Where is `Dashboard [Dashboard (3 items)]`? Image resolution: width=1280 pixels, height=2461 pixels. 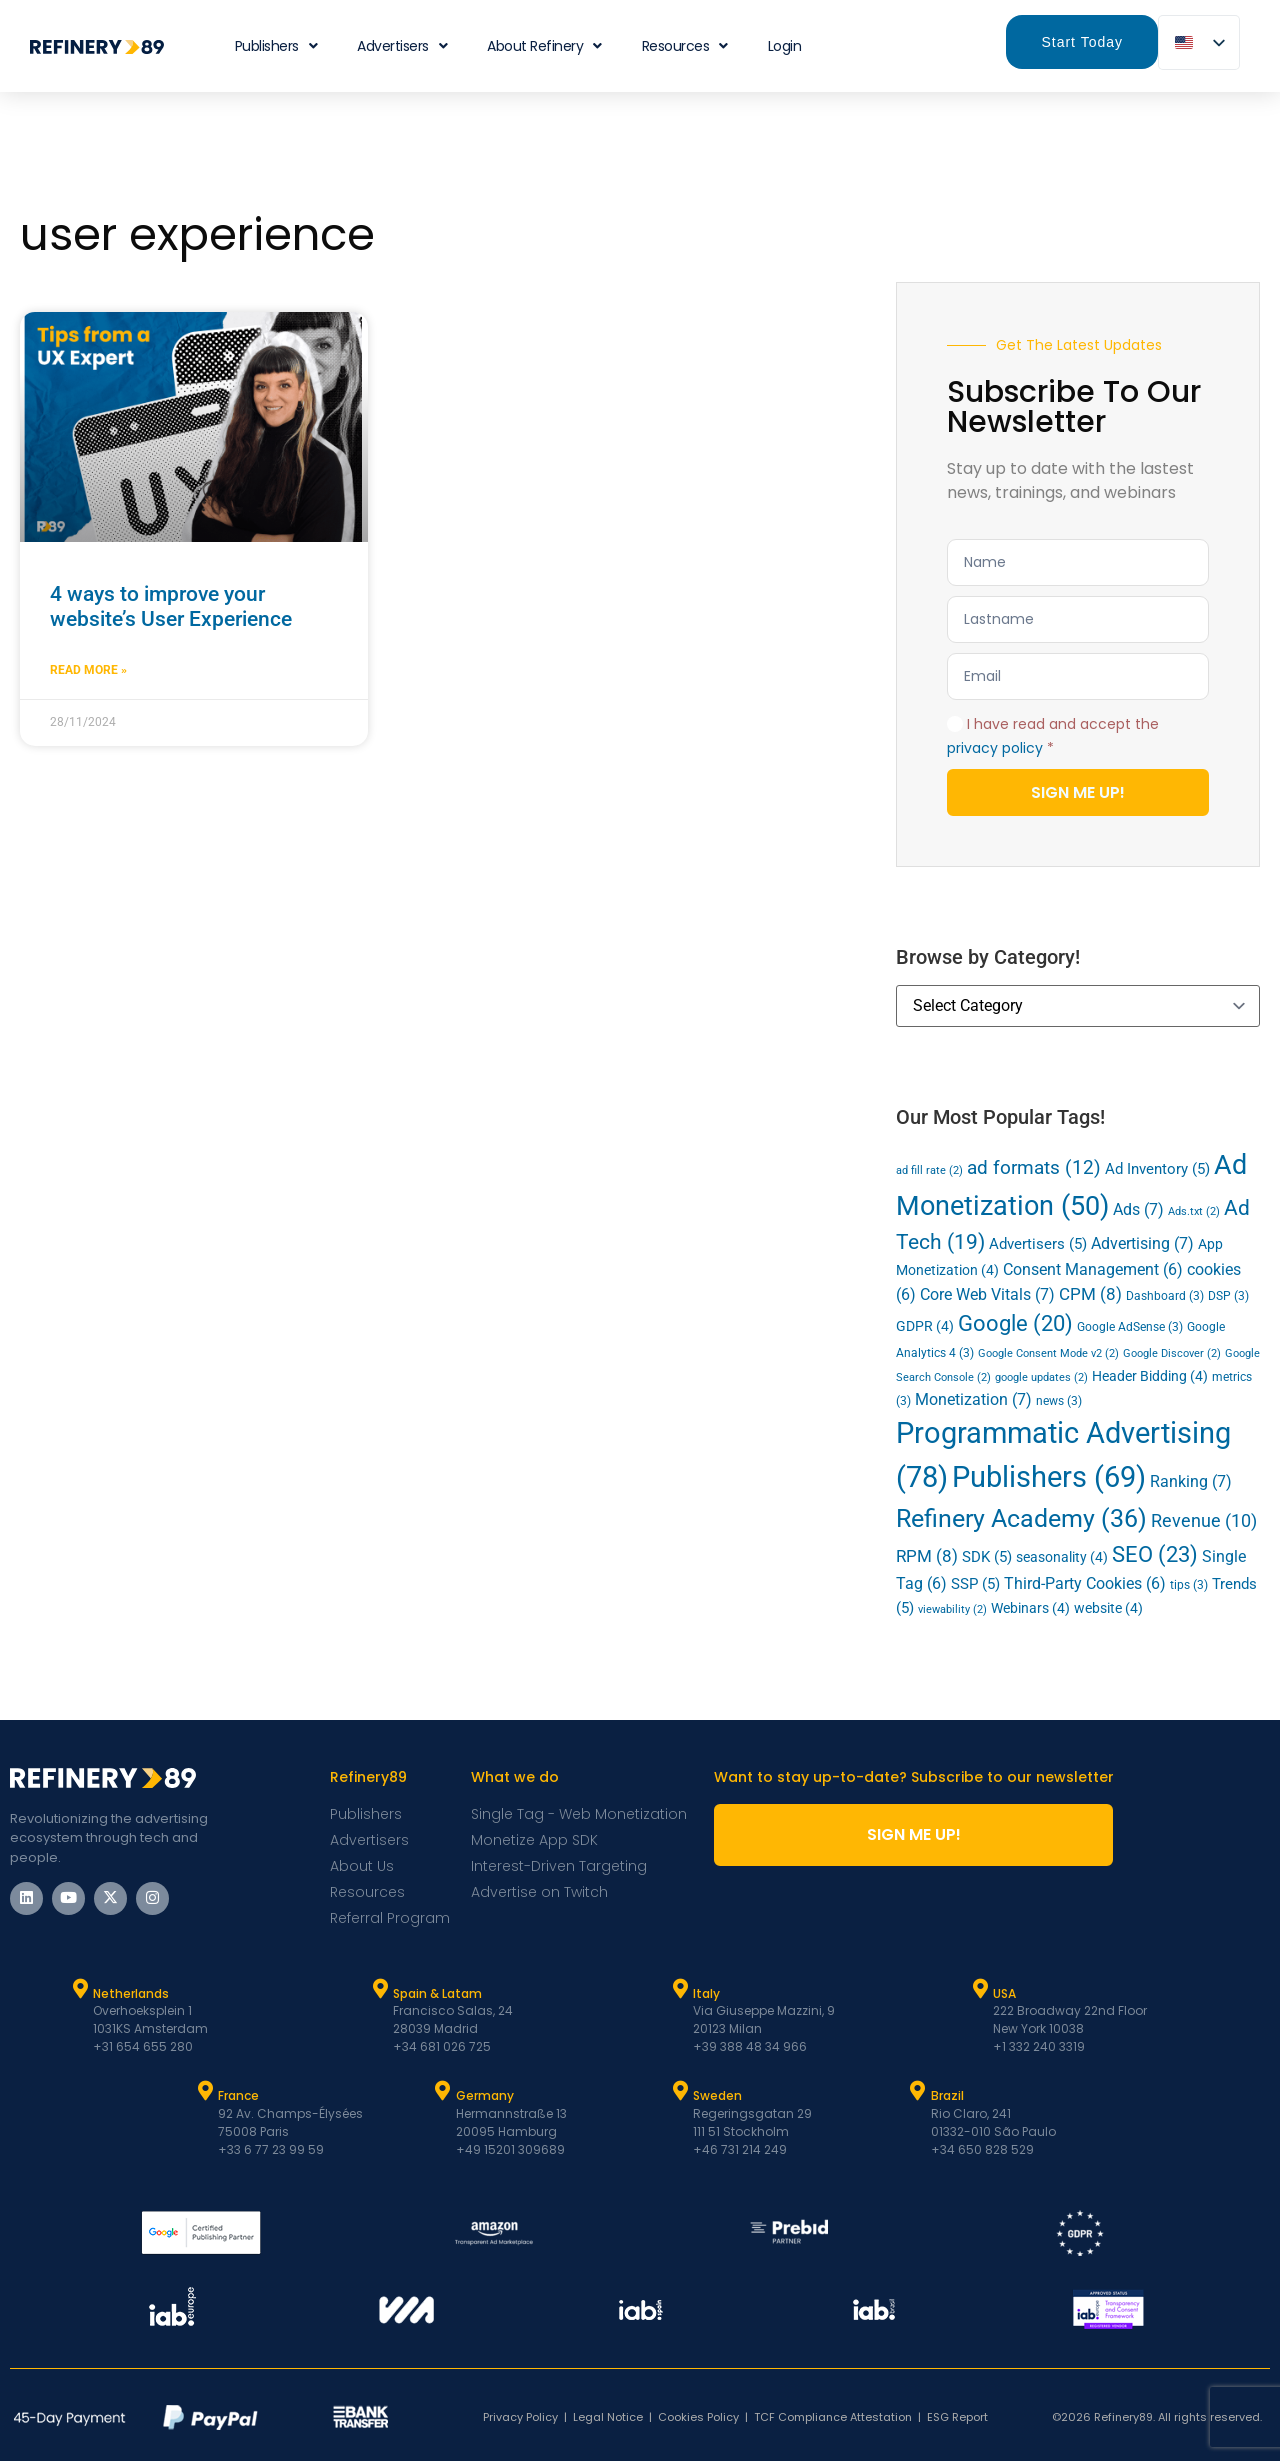 Dashboard [Dashboard (3 items)] is located at coordinates (1165, 1296).